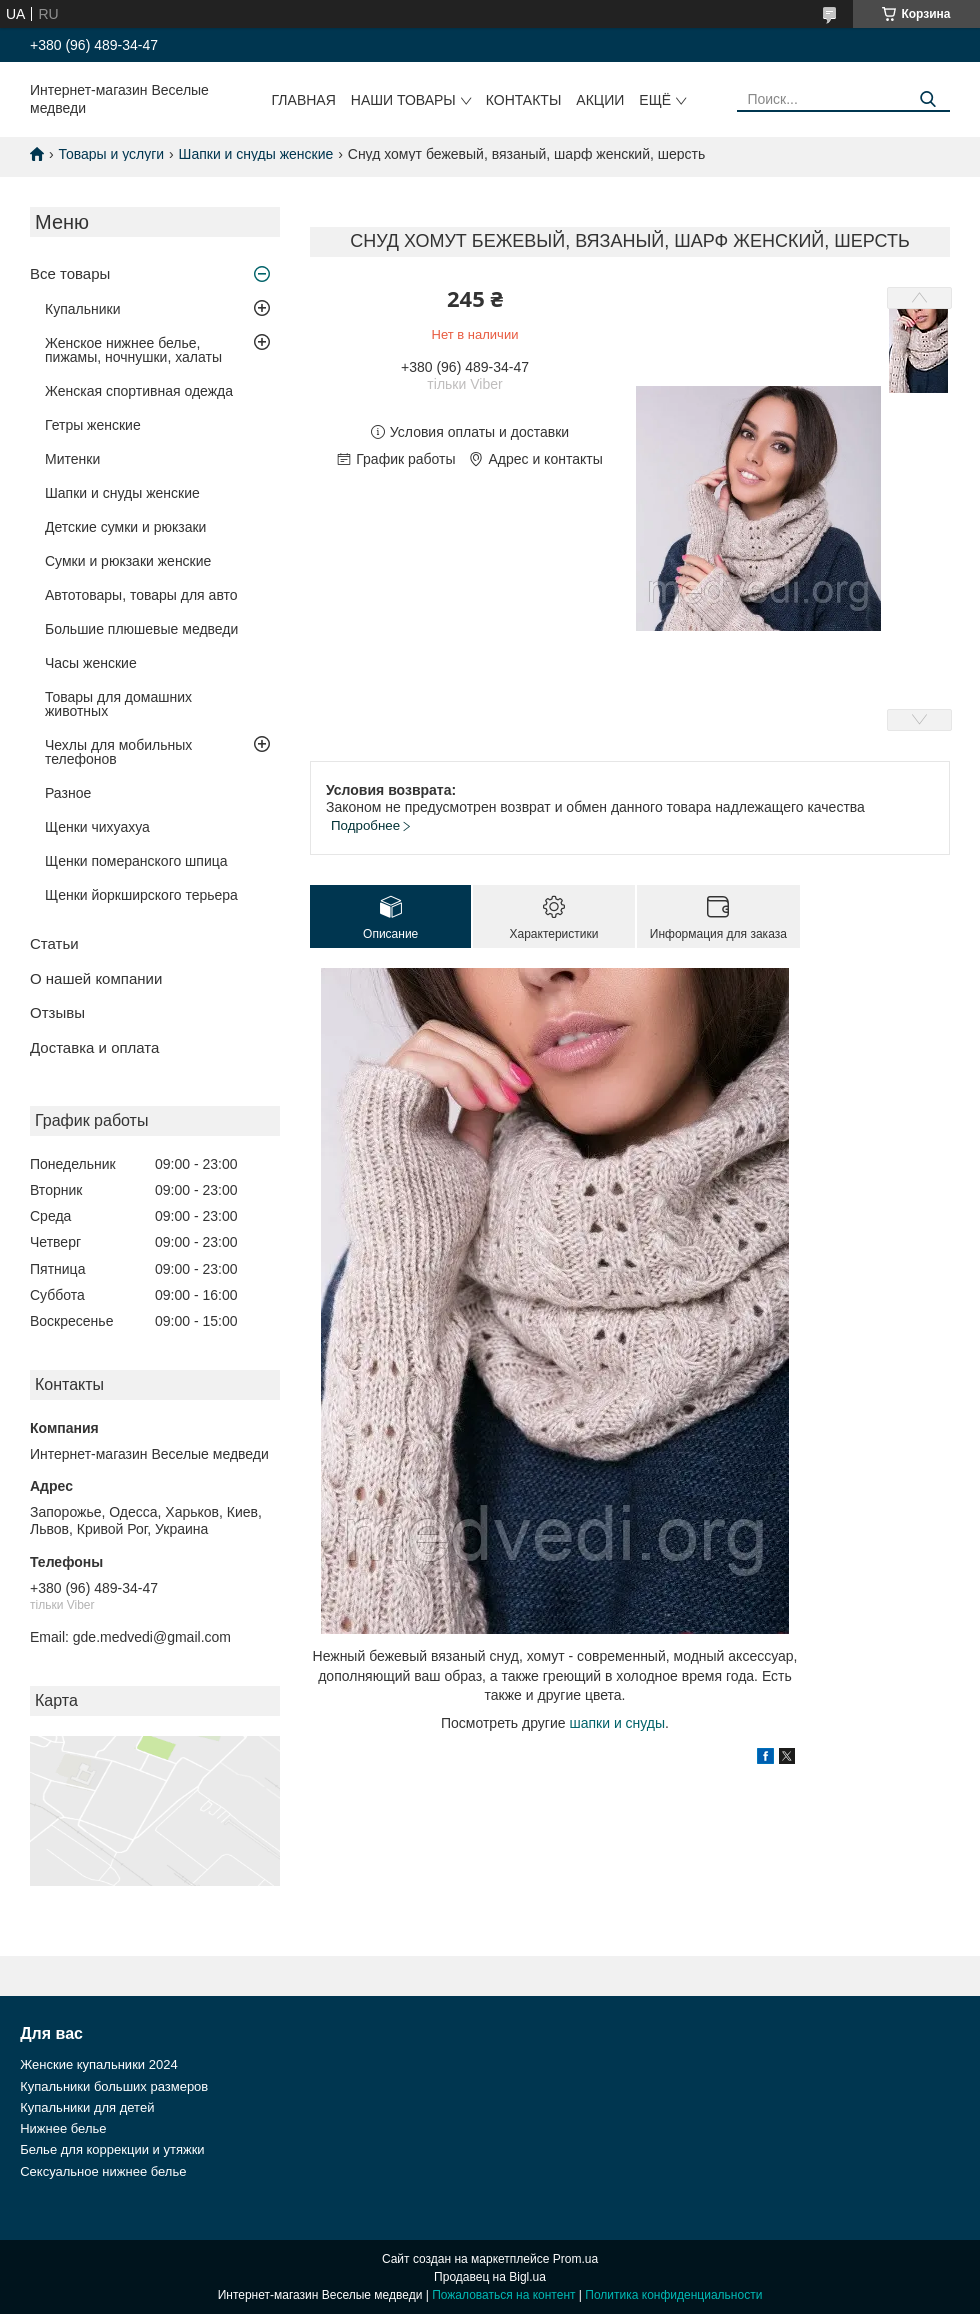 Image resolution: width=980 pixels, height=2314 pixels. What do you see at coordinates (304, 100) in the screenshot?
I see `Главная` at bounding box center [304, 100].